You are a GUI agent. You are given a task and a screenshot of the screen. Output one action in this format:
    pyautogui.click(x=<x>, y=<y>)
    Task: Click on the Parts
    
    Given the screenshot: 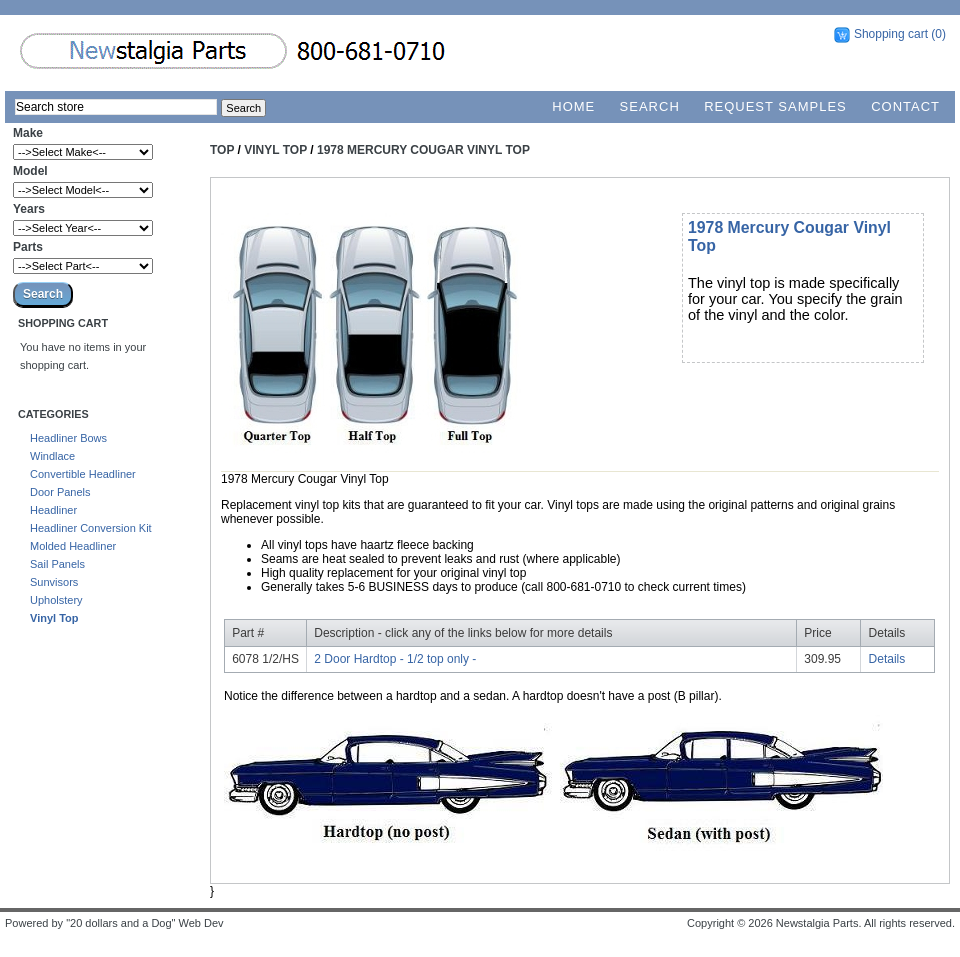 What is the action you would take?
    pyautogui.click(x=28, y=247)
    